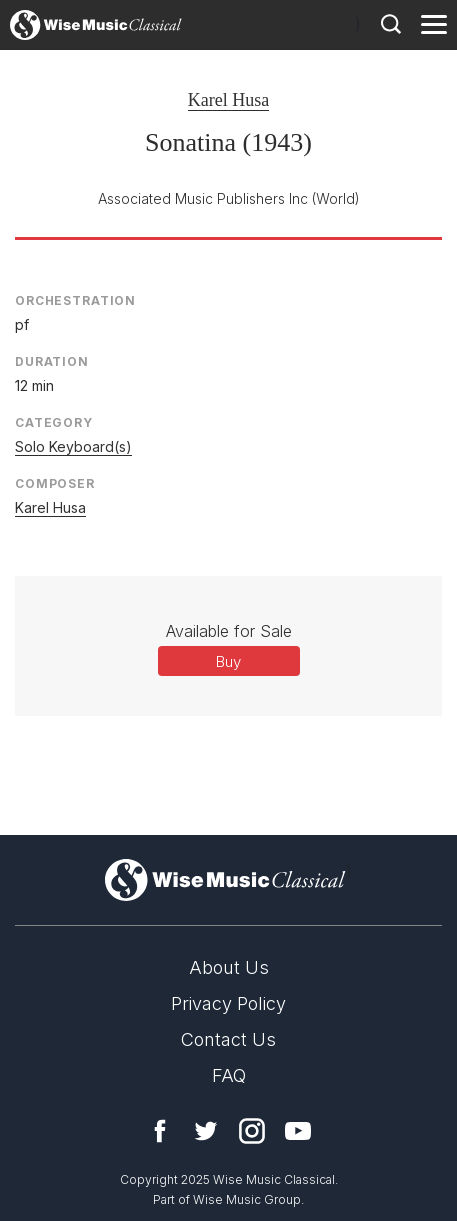 This screenshot has width=457, height=1221. I want to click on FAQ, so click(229, 1075).